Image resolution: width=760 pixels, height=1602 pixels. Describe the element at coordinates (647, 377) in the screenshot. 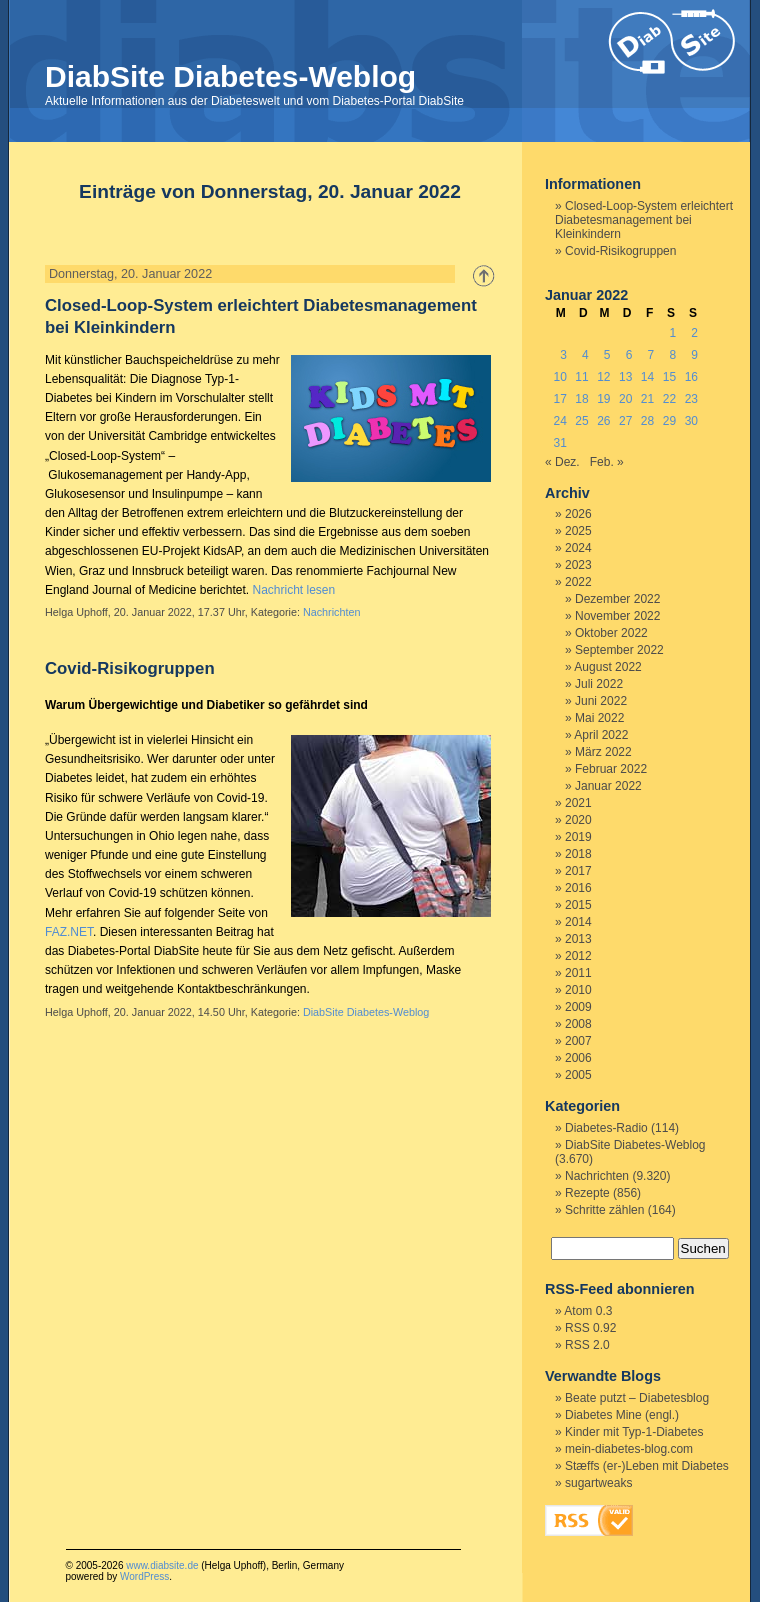

I see `14 [Beiträge veröffentlicht am 14. January 2022]` at that location.